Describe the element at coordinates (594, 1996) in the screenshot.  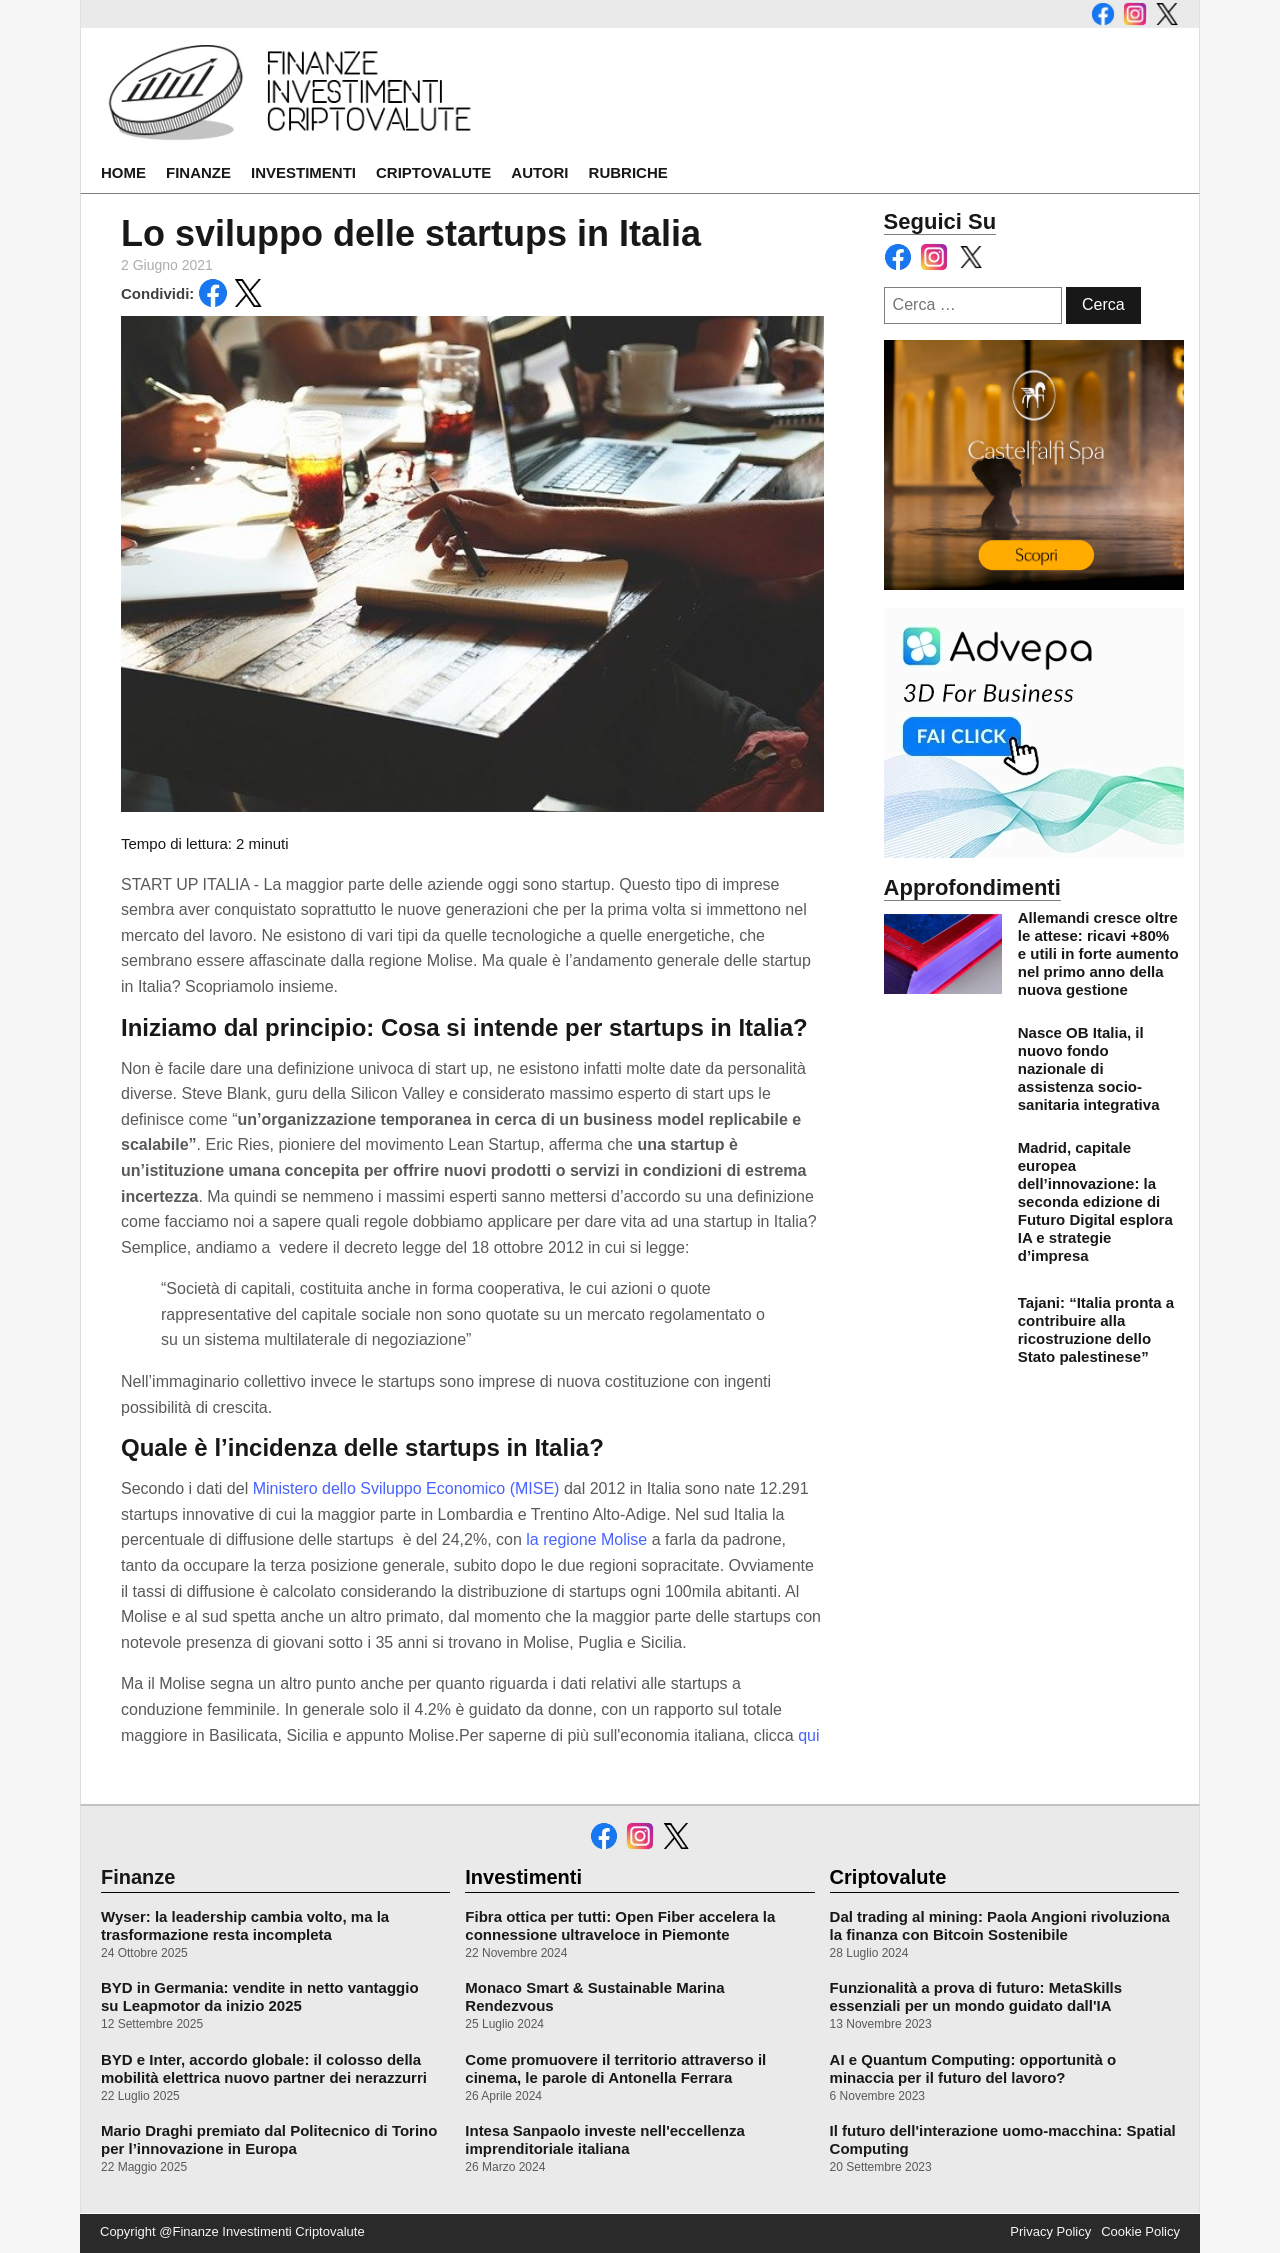
I see `Monaco Smart & Sustainable Marina Rendezvous` at that location.